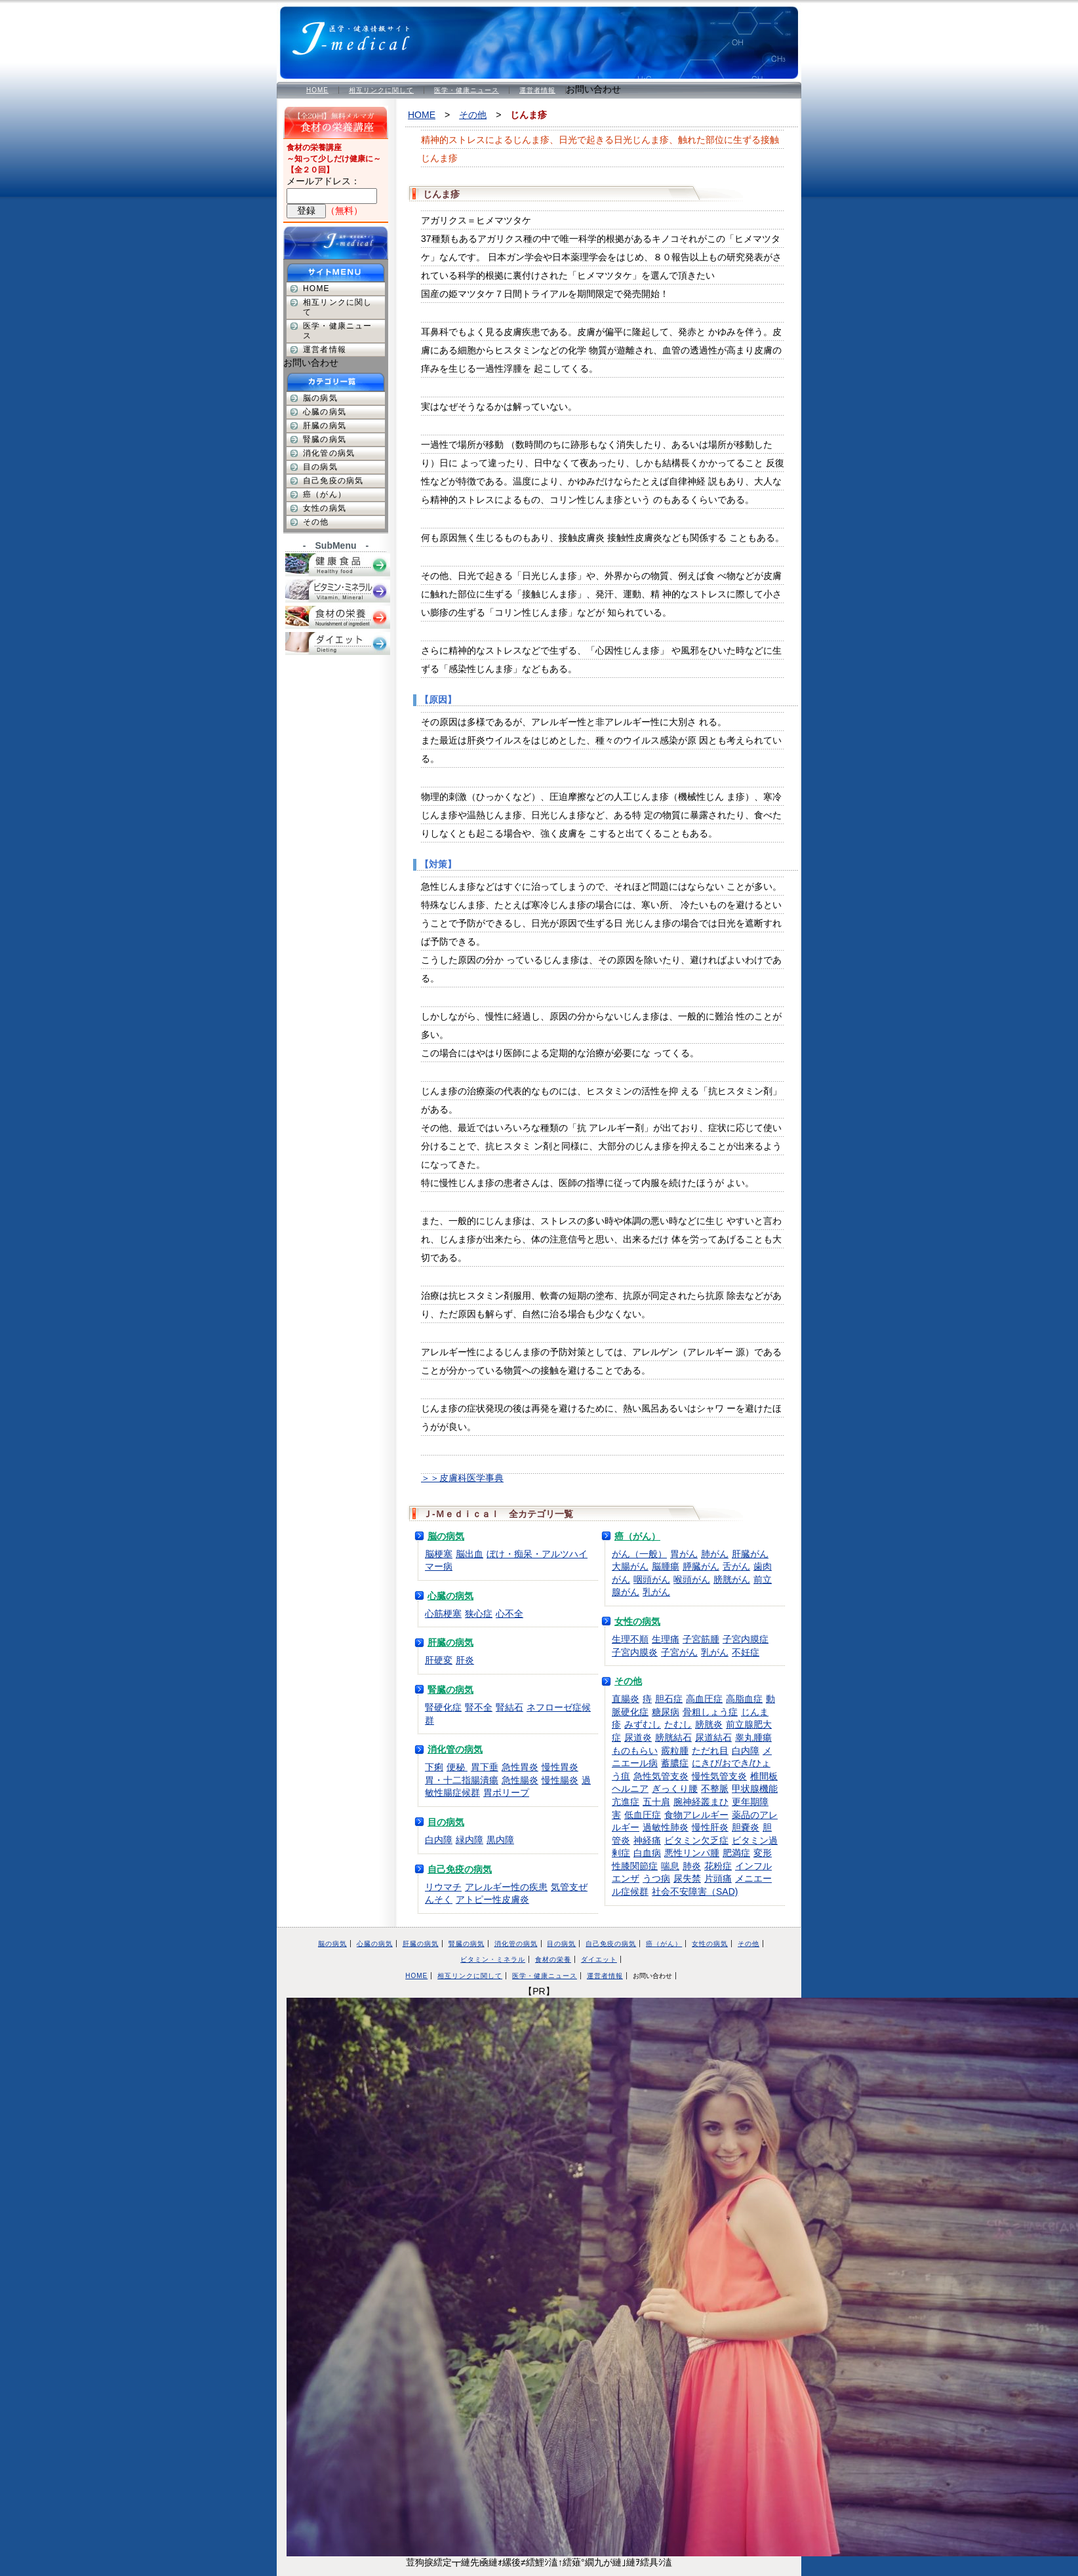 This screenshot has width=1078, height=2576. I want to click on 運営者情報, so click(537, 90).